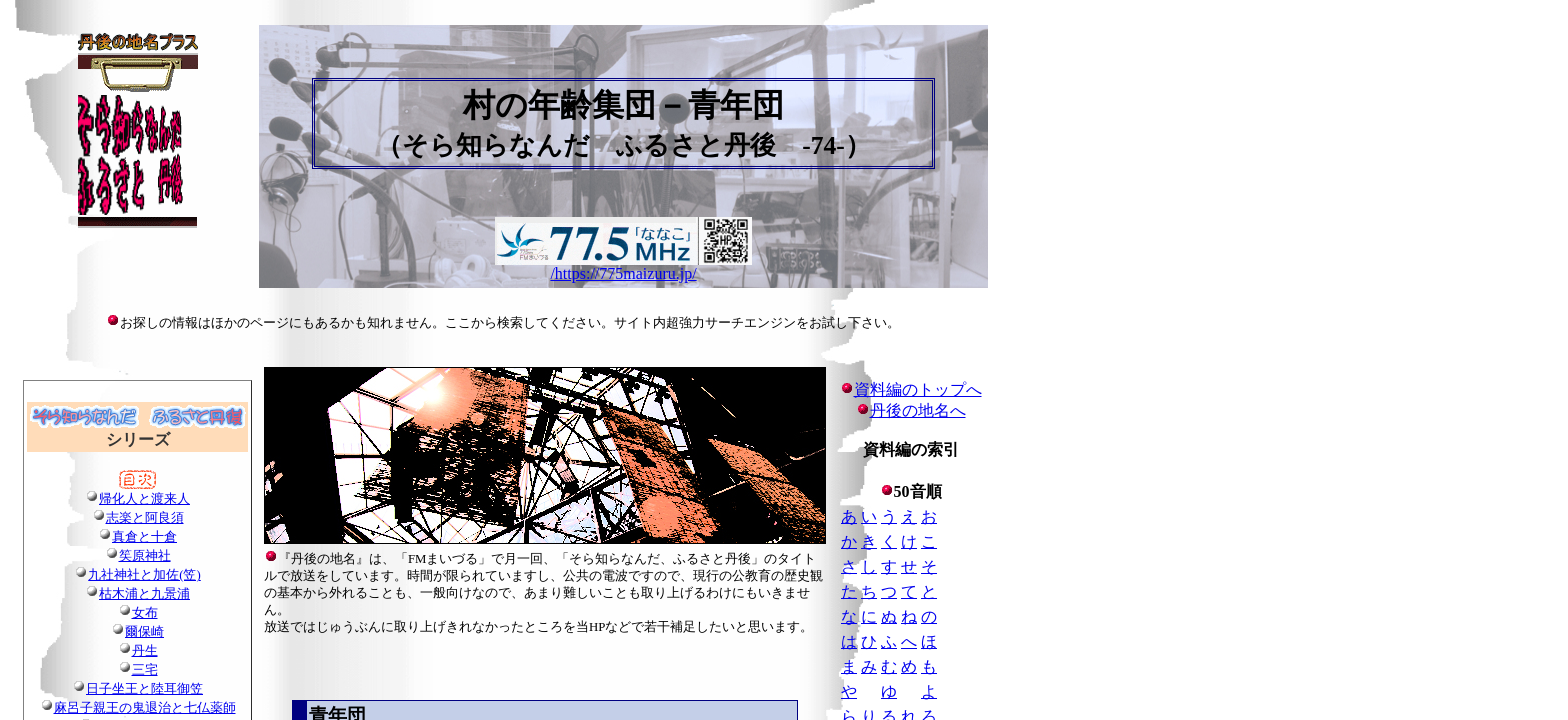  I want to click on 九社神社と加佐(笠), so click(144, 575).